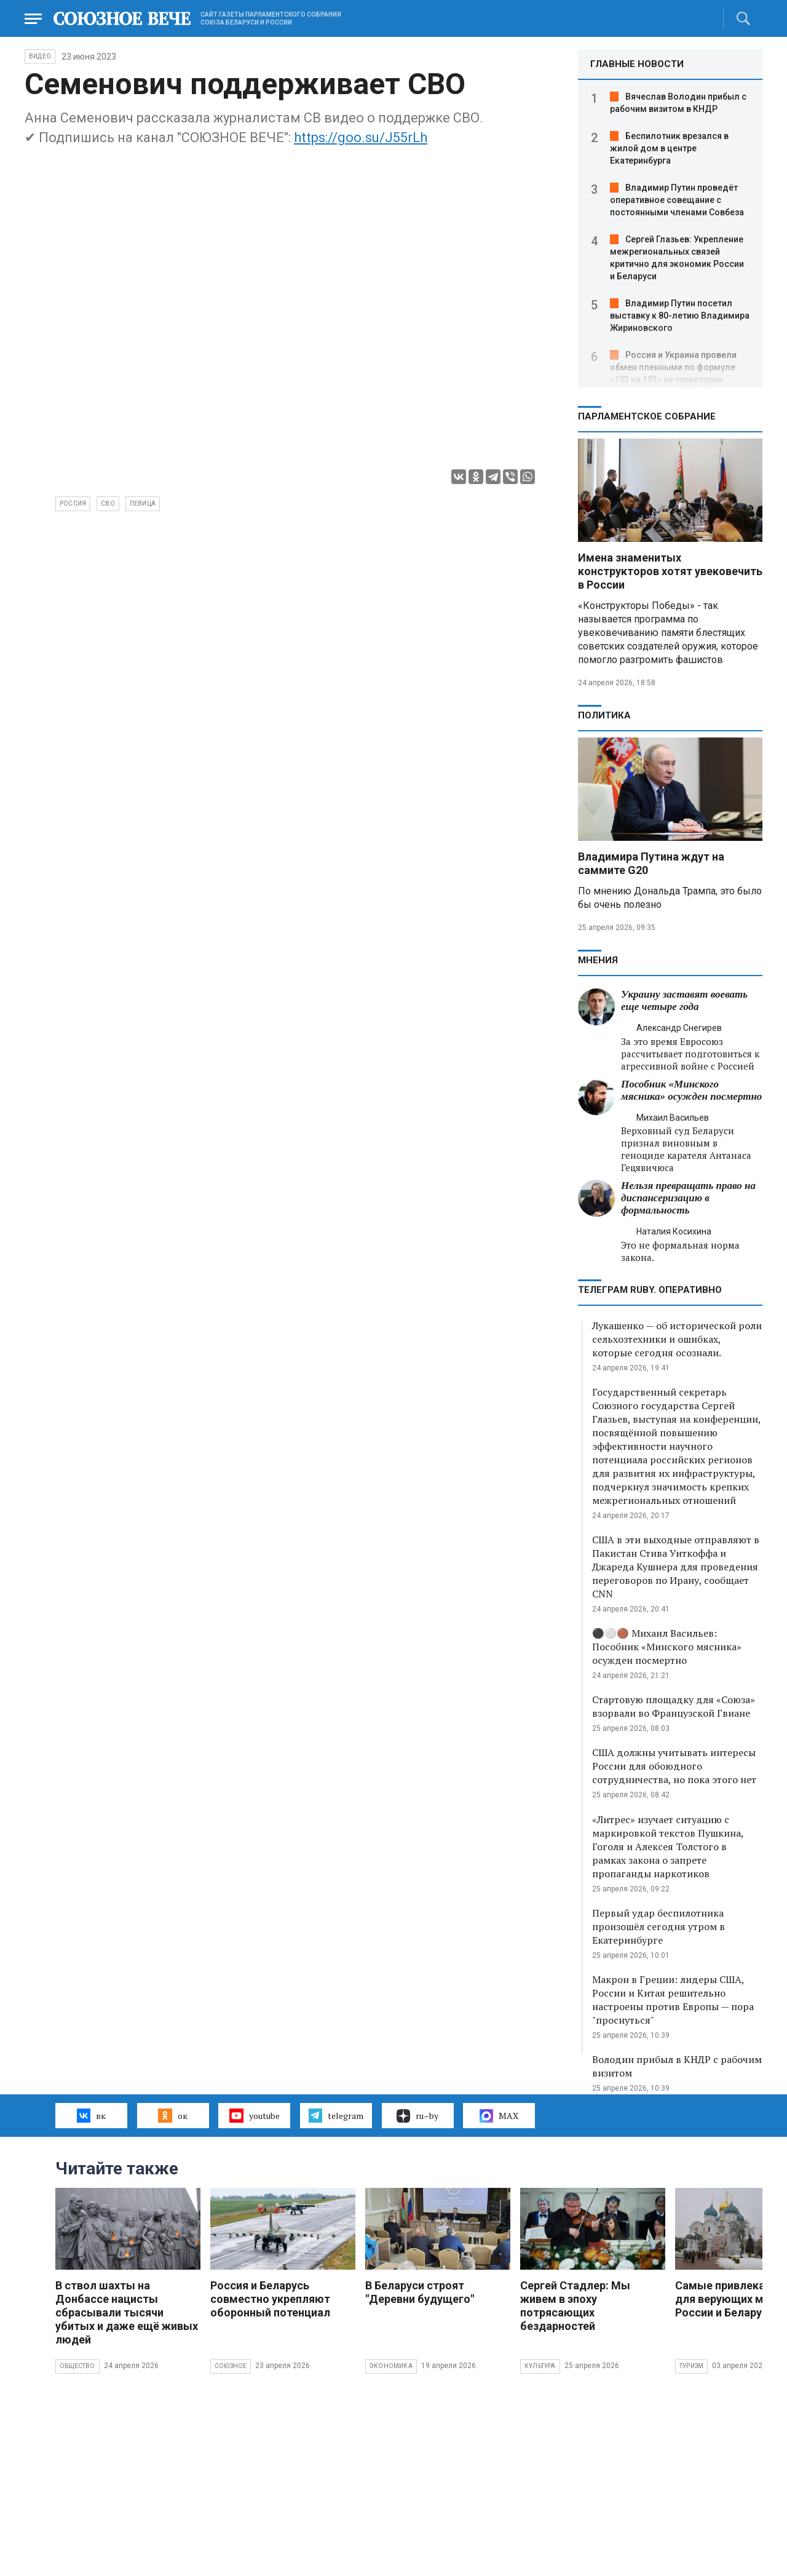  What do you see at coordinates (540, 2366) in the screenshot?
I see `Культура` at bounding box center [540, 2366].